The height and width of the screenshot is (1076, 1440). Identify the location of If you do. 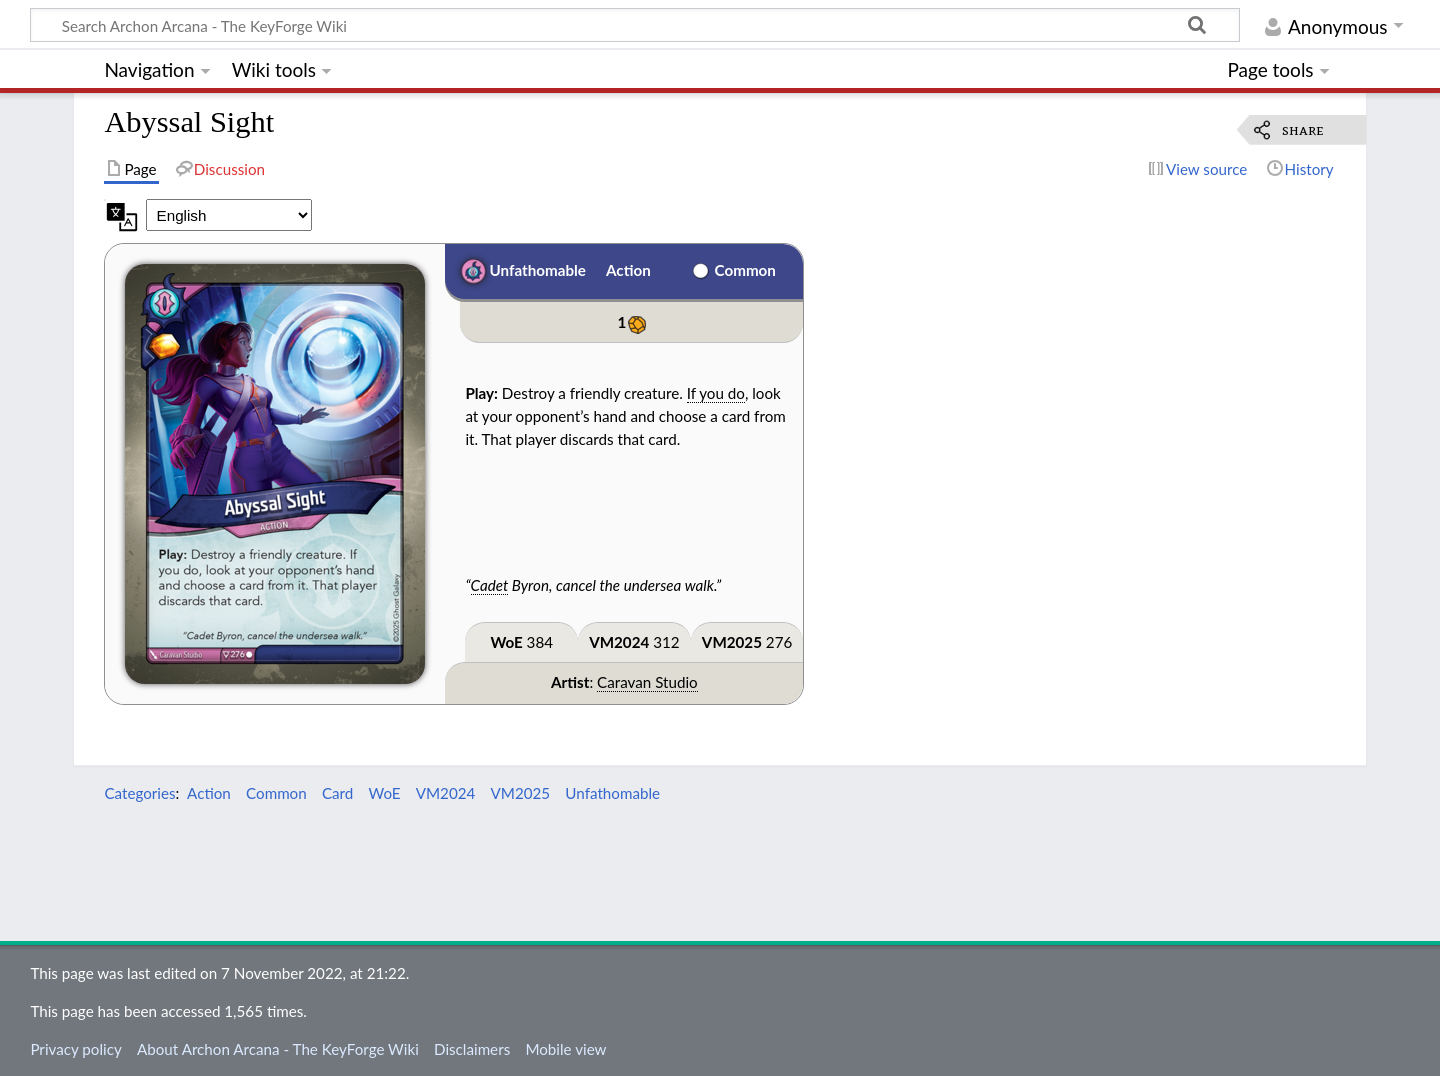
(716, 393).